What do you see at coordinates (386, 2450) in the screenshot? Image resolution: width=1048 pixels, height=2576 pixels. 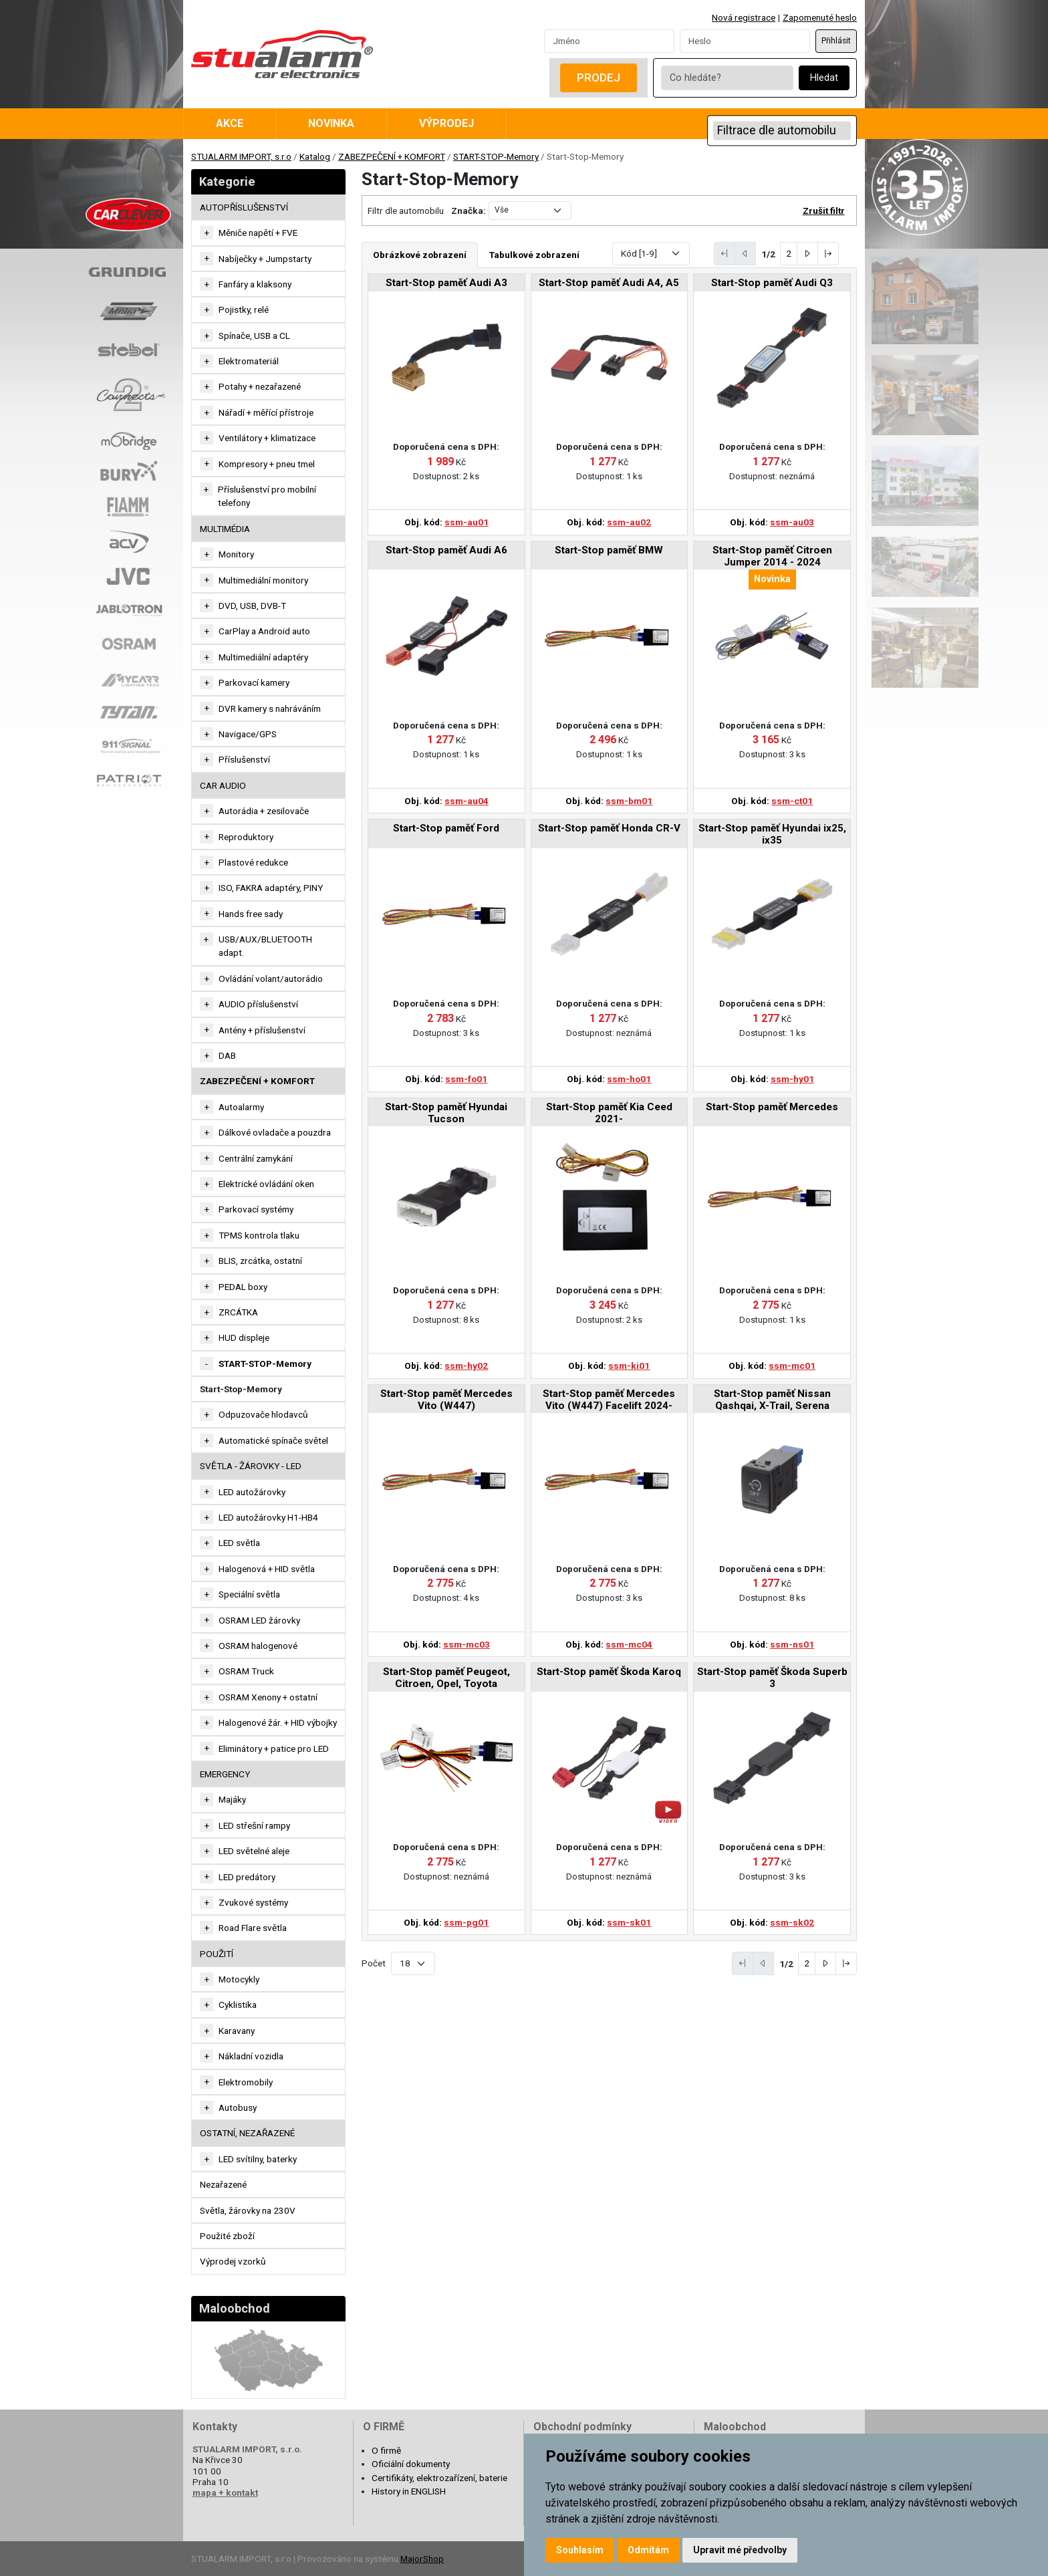 I see `O firmě` at bounding box center [386, 2450].